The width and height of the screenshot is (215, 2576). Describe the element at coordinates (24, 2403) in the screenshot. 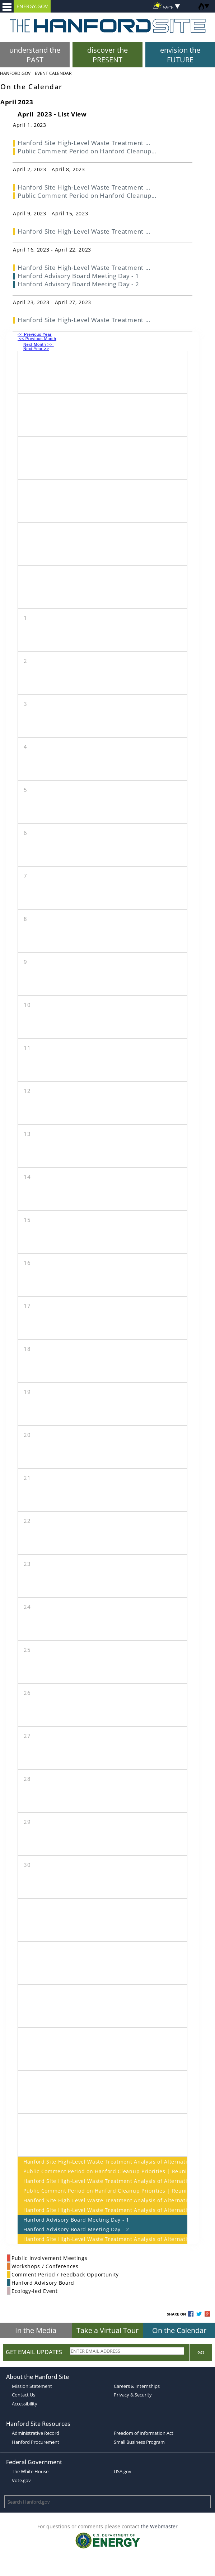

I see `Accessibility` at that location.